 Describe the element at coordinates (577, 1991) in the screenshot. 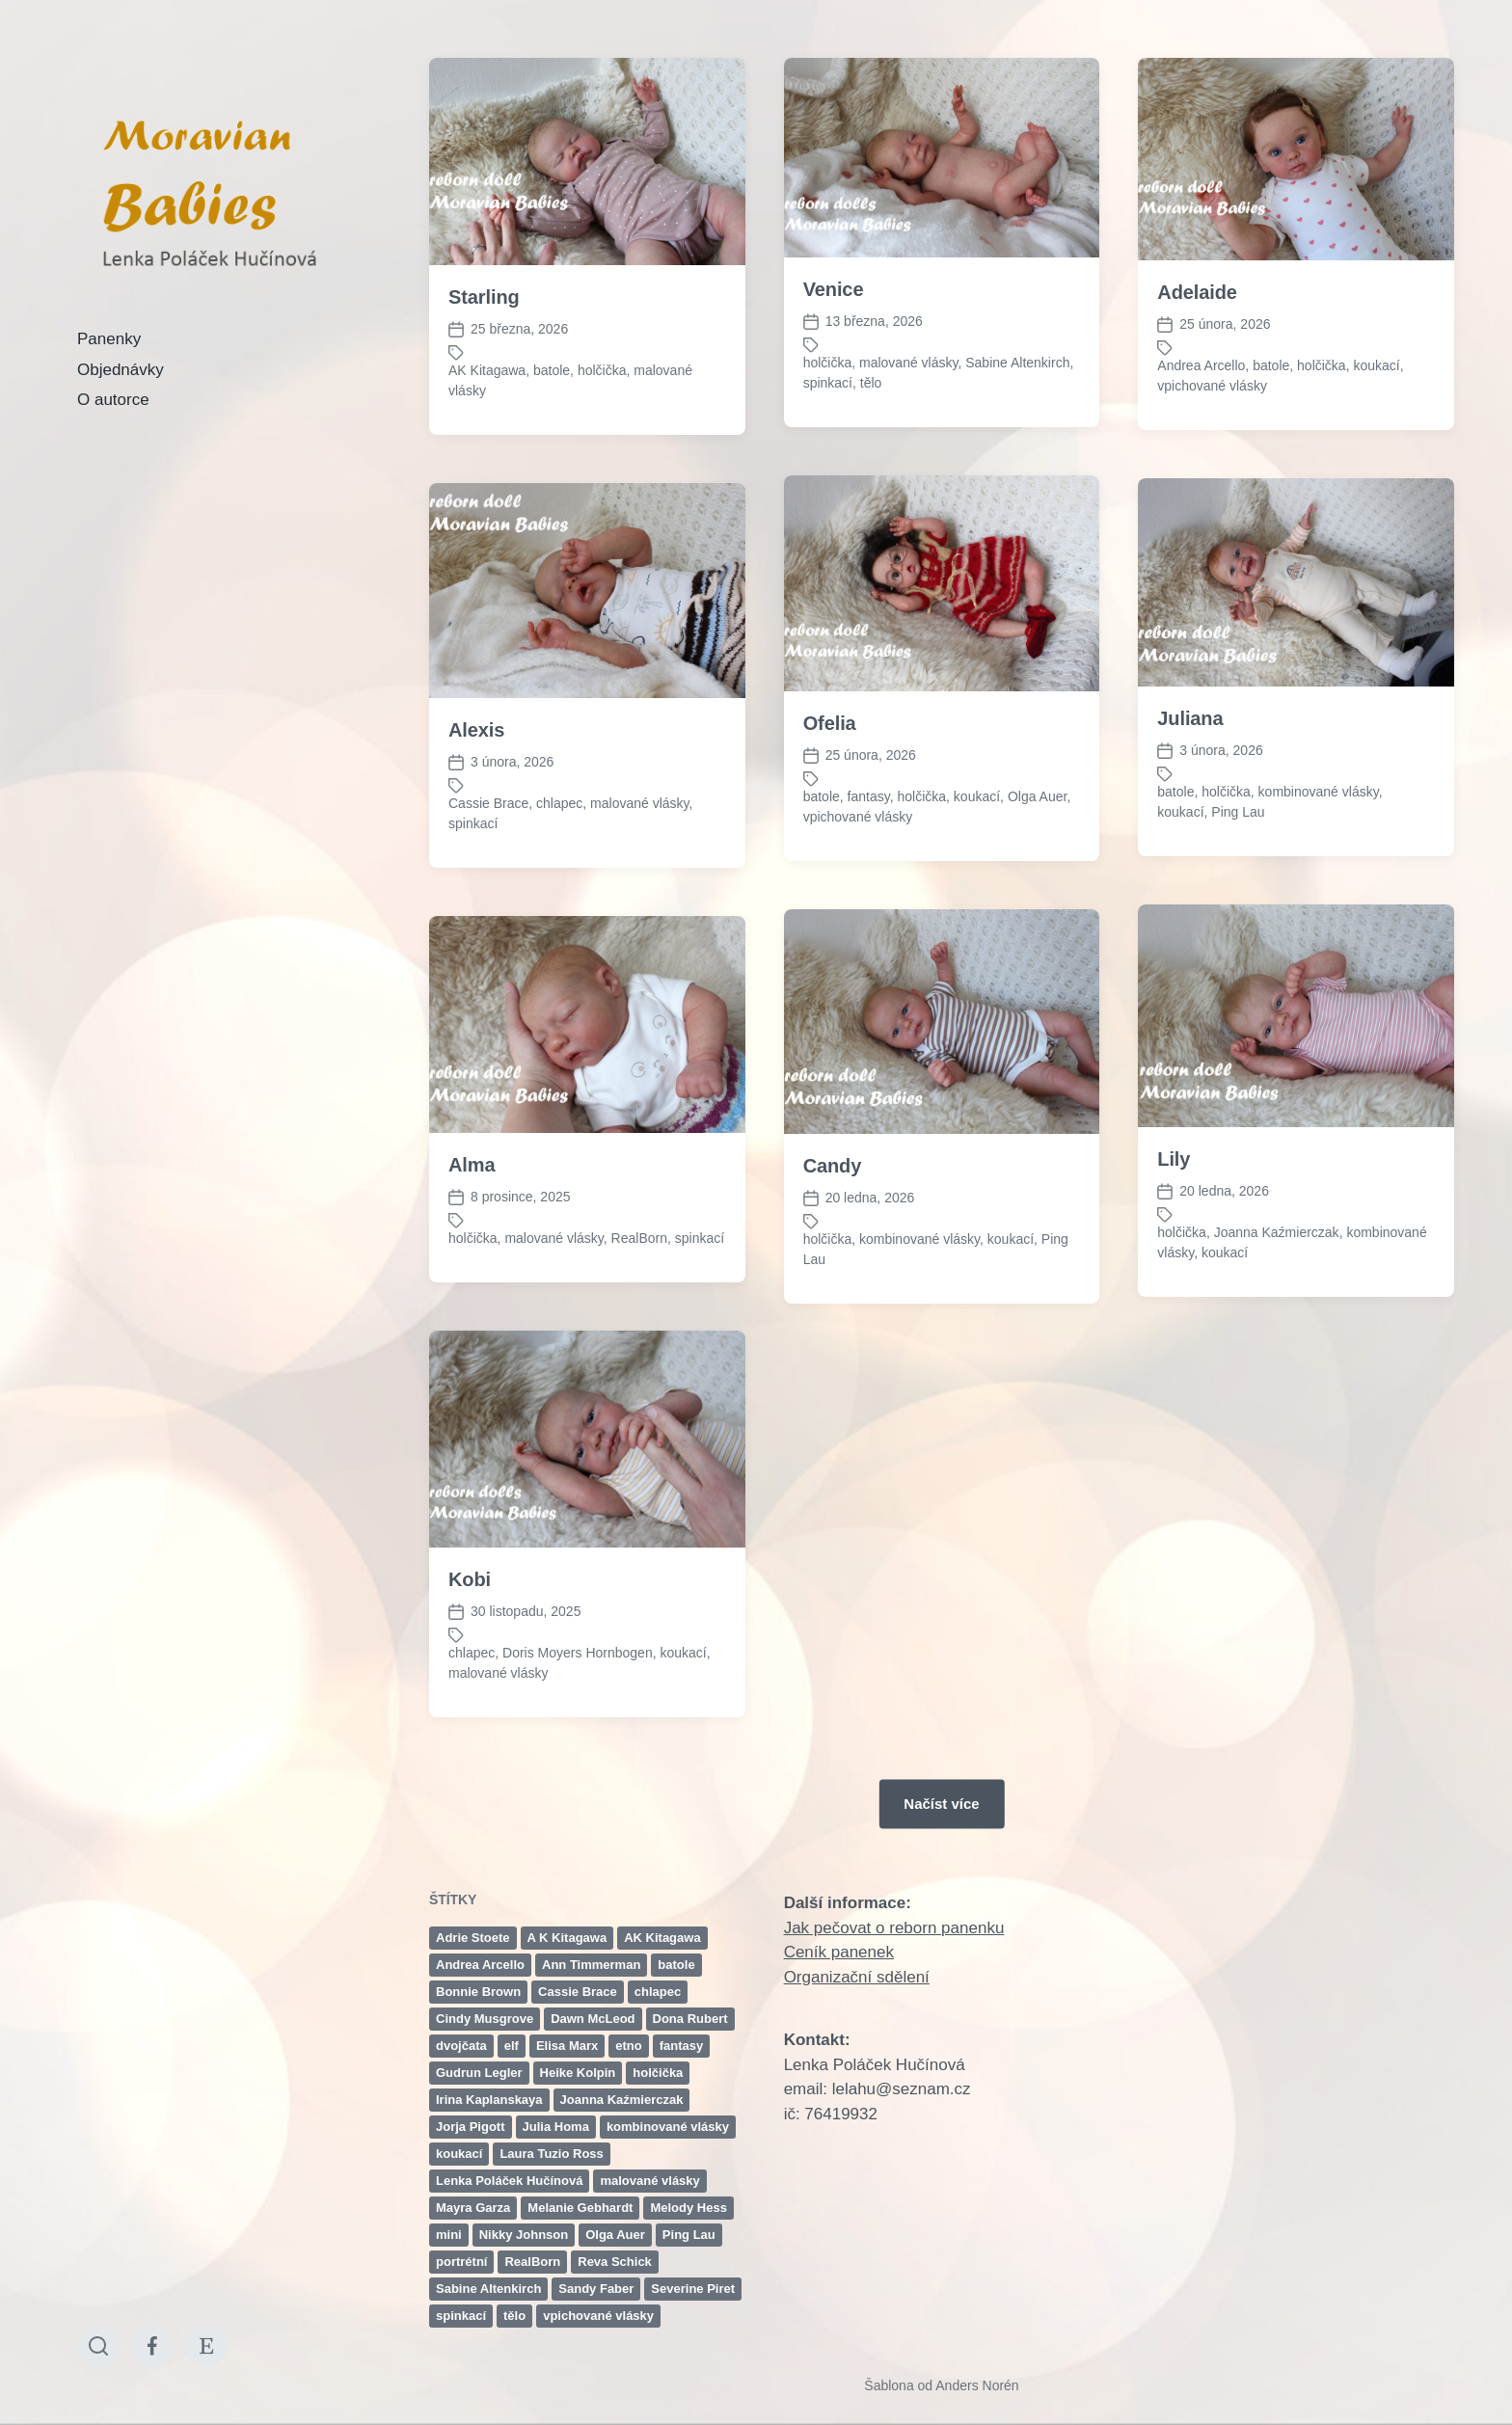

I see `Cassie Brace [Cassie Brace (11 položek)]` at that location.